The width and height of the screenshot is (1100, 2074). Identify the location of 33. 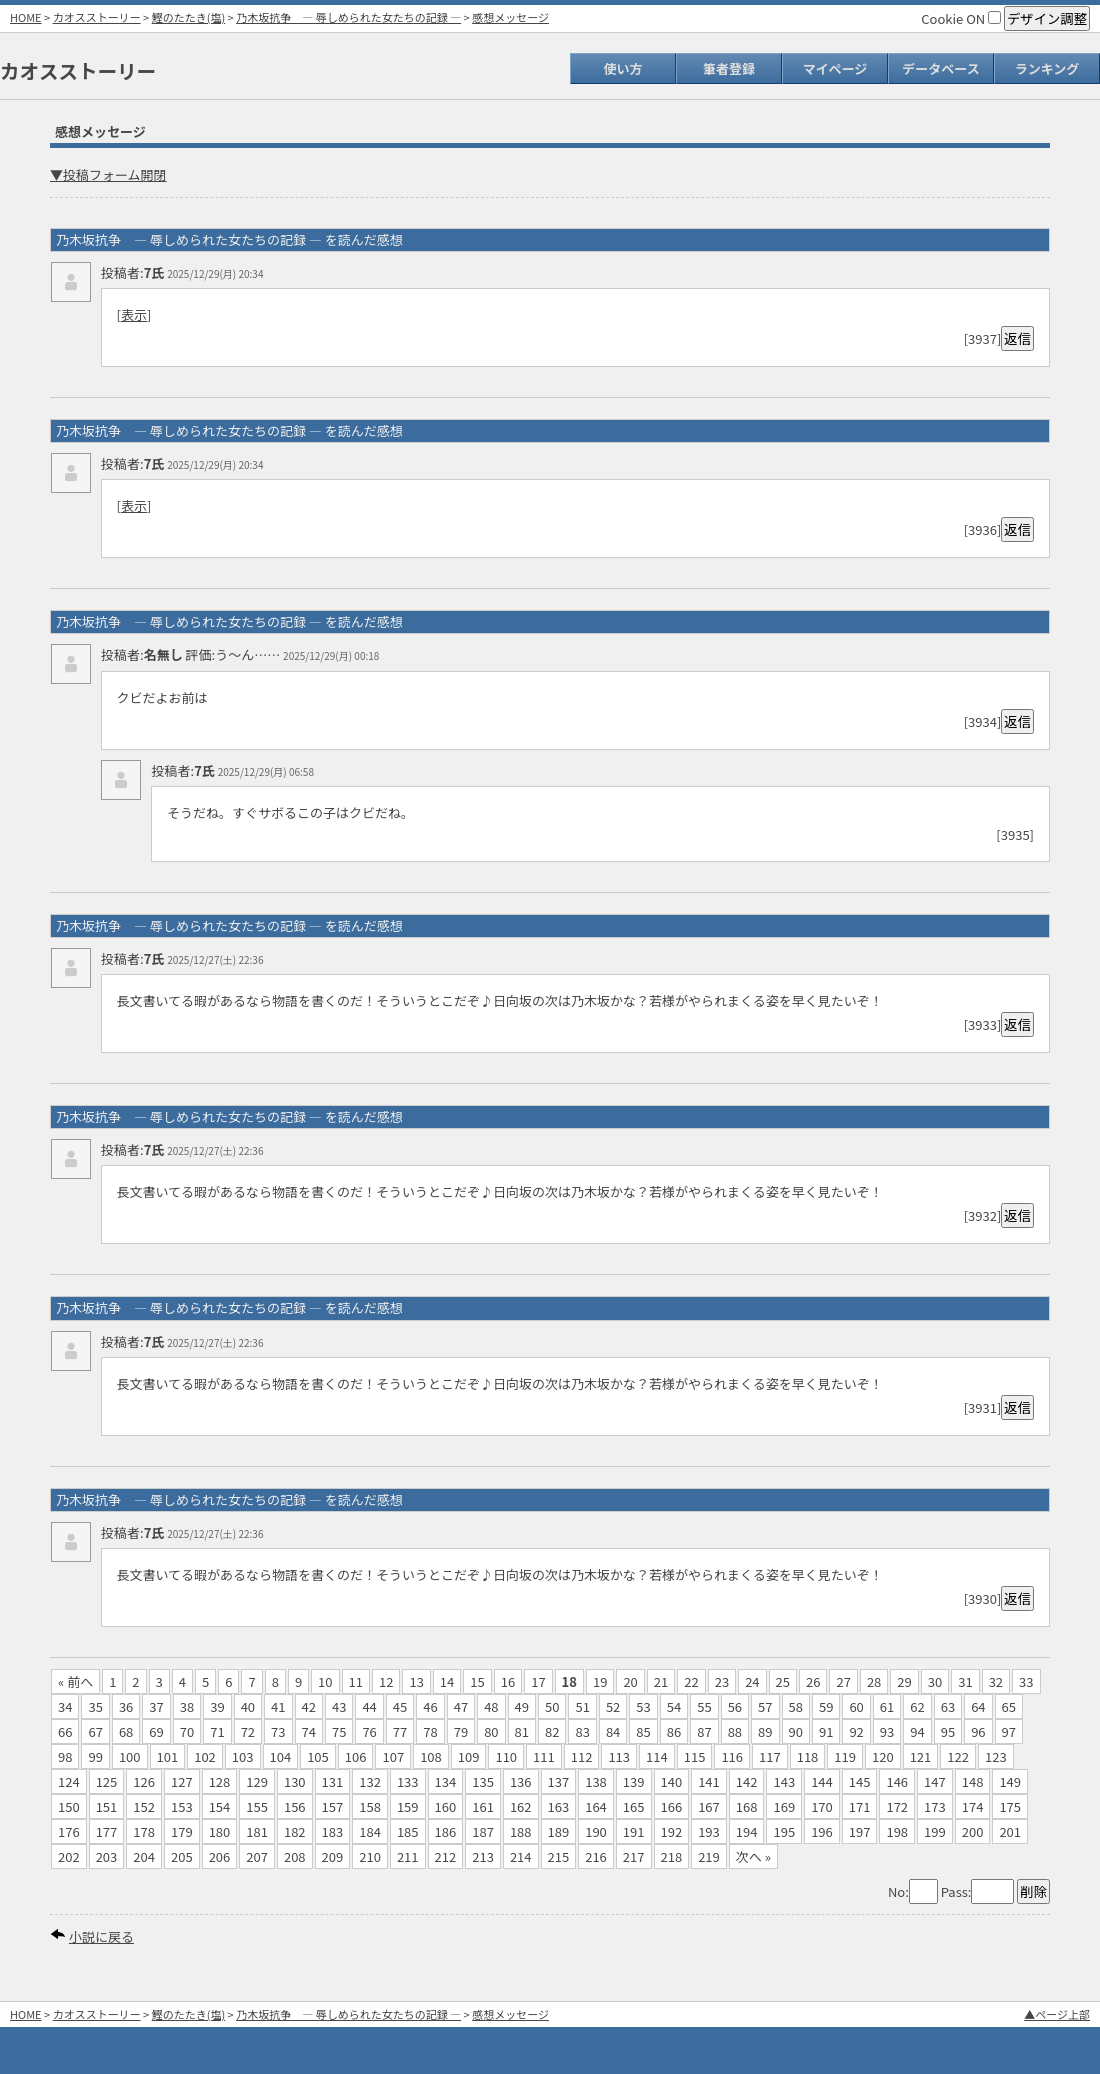
(1026, 1681).